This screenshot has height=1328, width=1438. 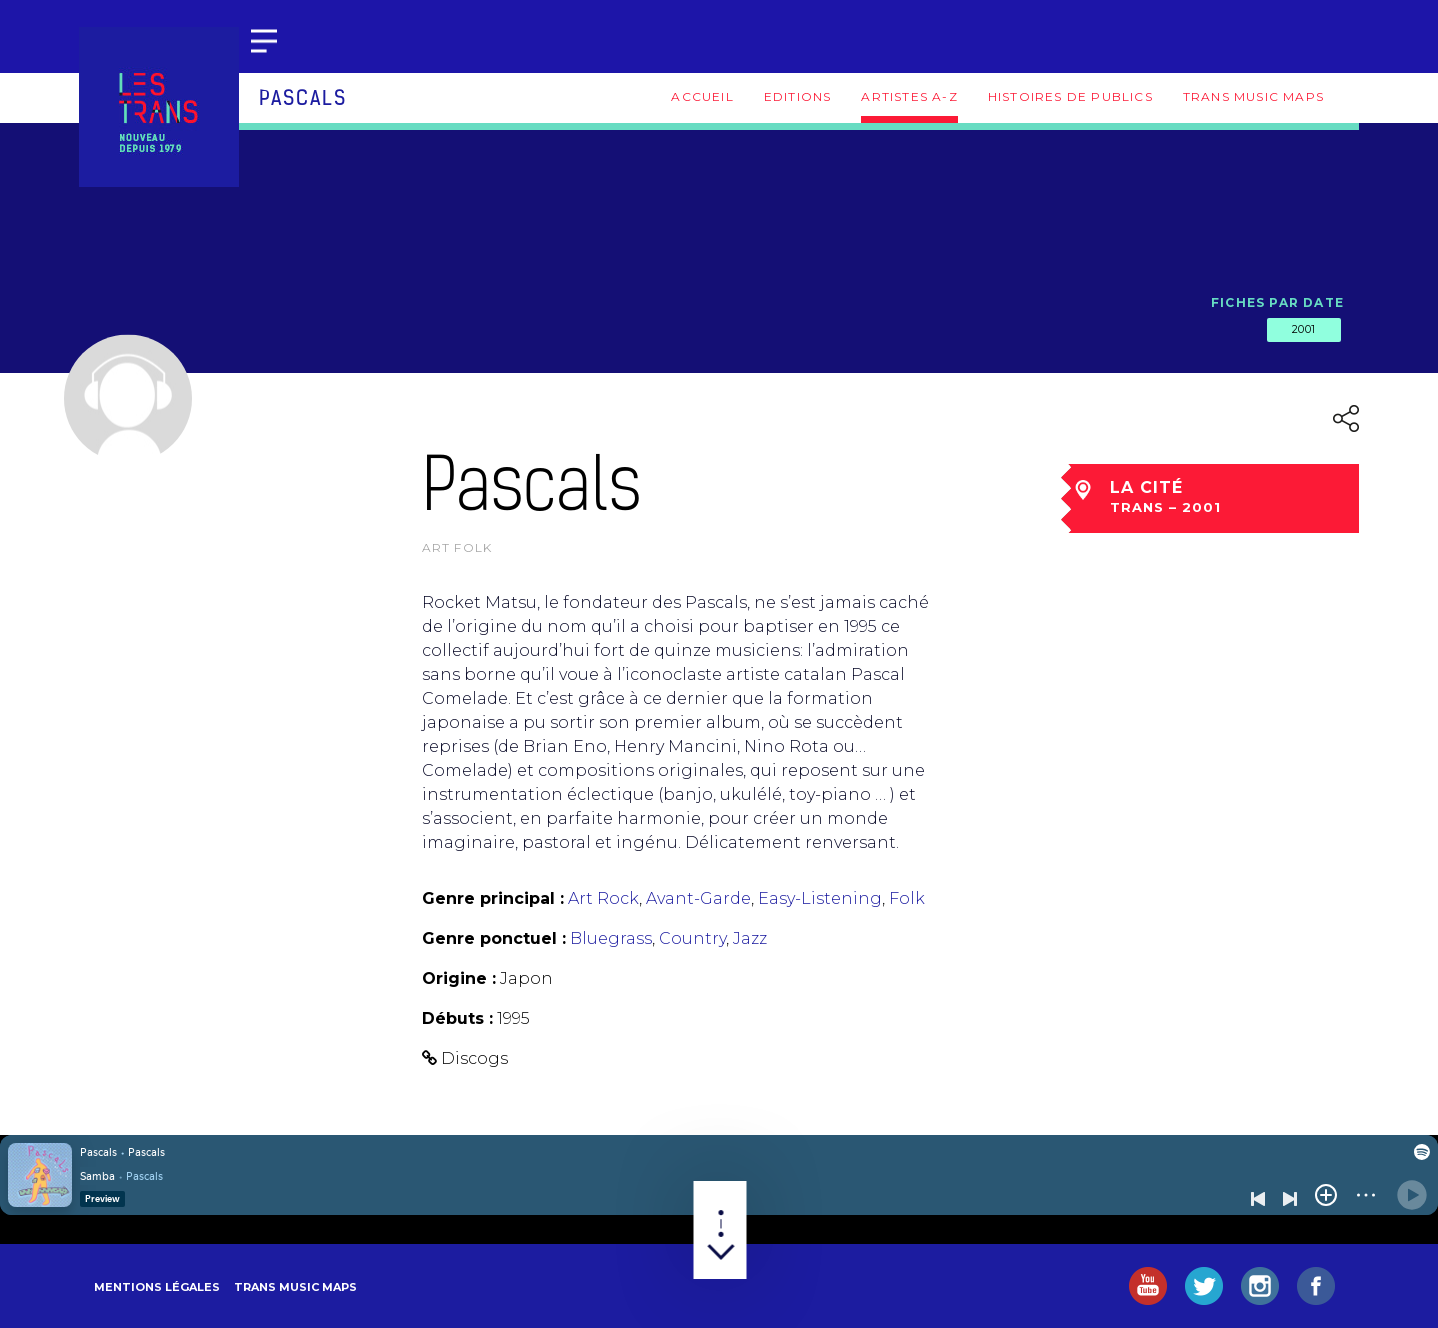 What do you see at coordinates (457, 1018) in the screenshot?
I see `Débuts :` at bounding box center [457, 1018].